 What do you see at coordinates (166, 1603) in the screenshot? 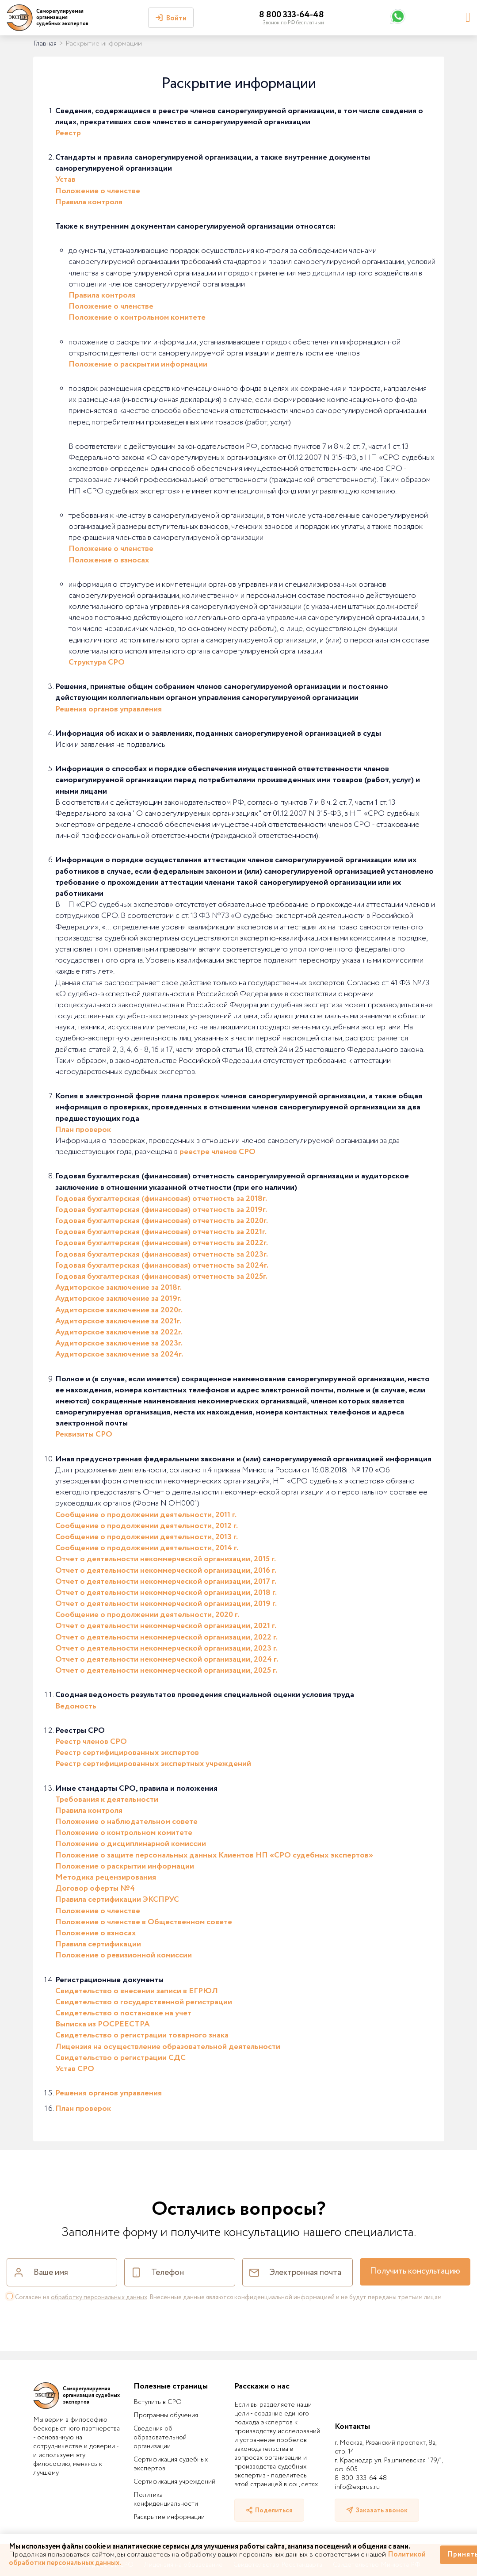
I see `Отчет о деятельности некоммерческой организации, 2019 г.` at bounding box center [166, 1603].